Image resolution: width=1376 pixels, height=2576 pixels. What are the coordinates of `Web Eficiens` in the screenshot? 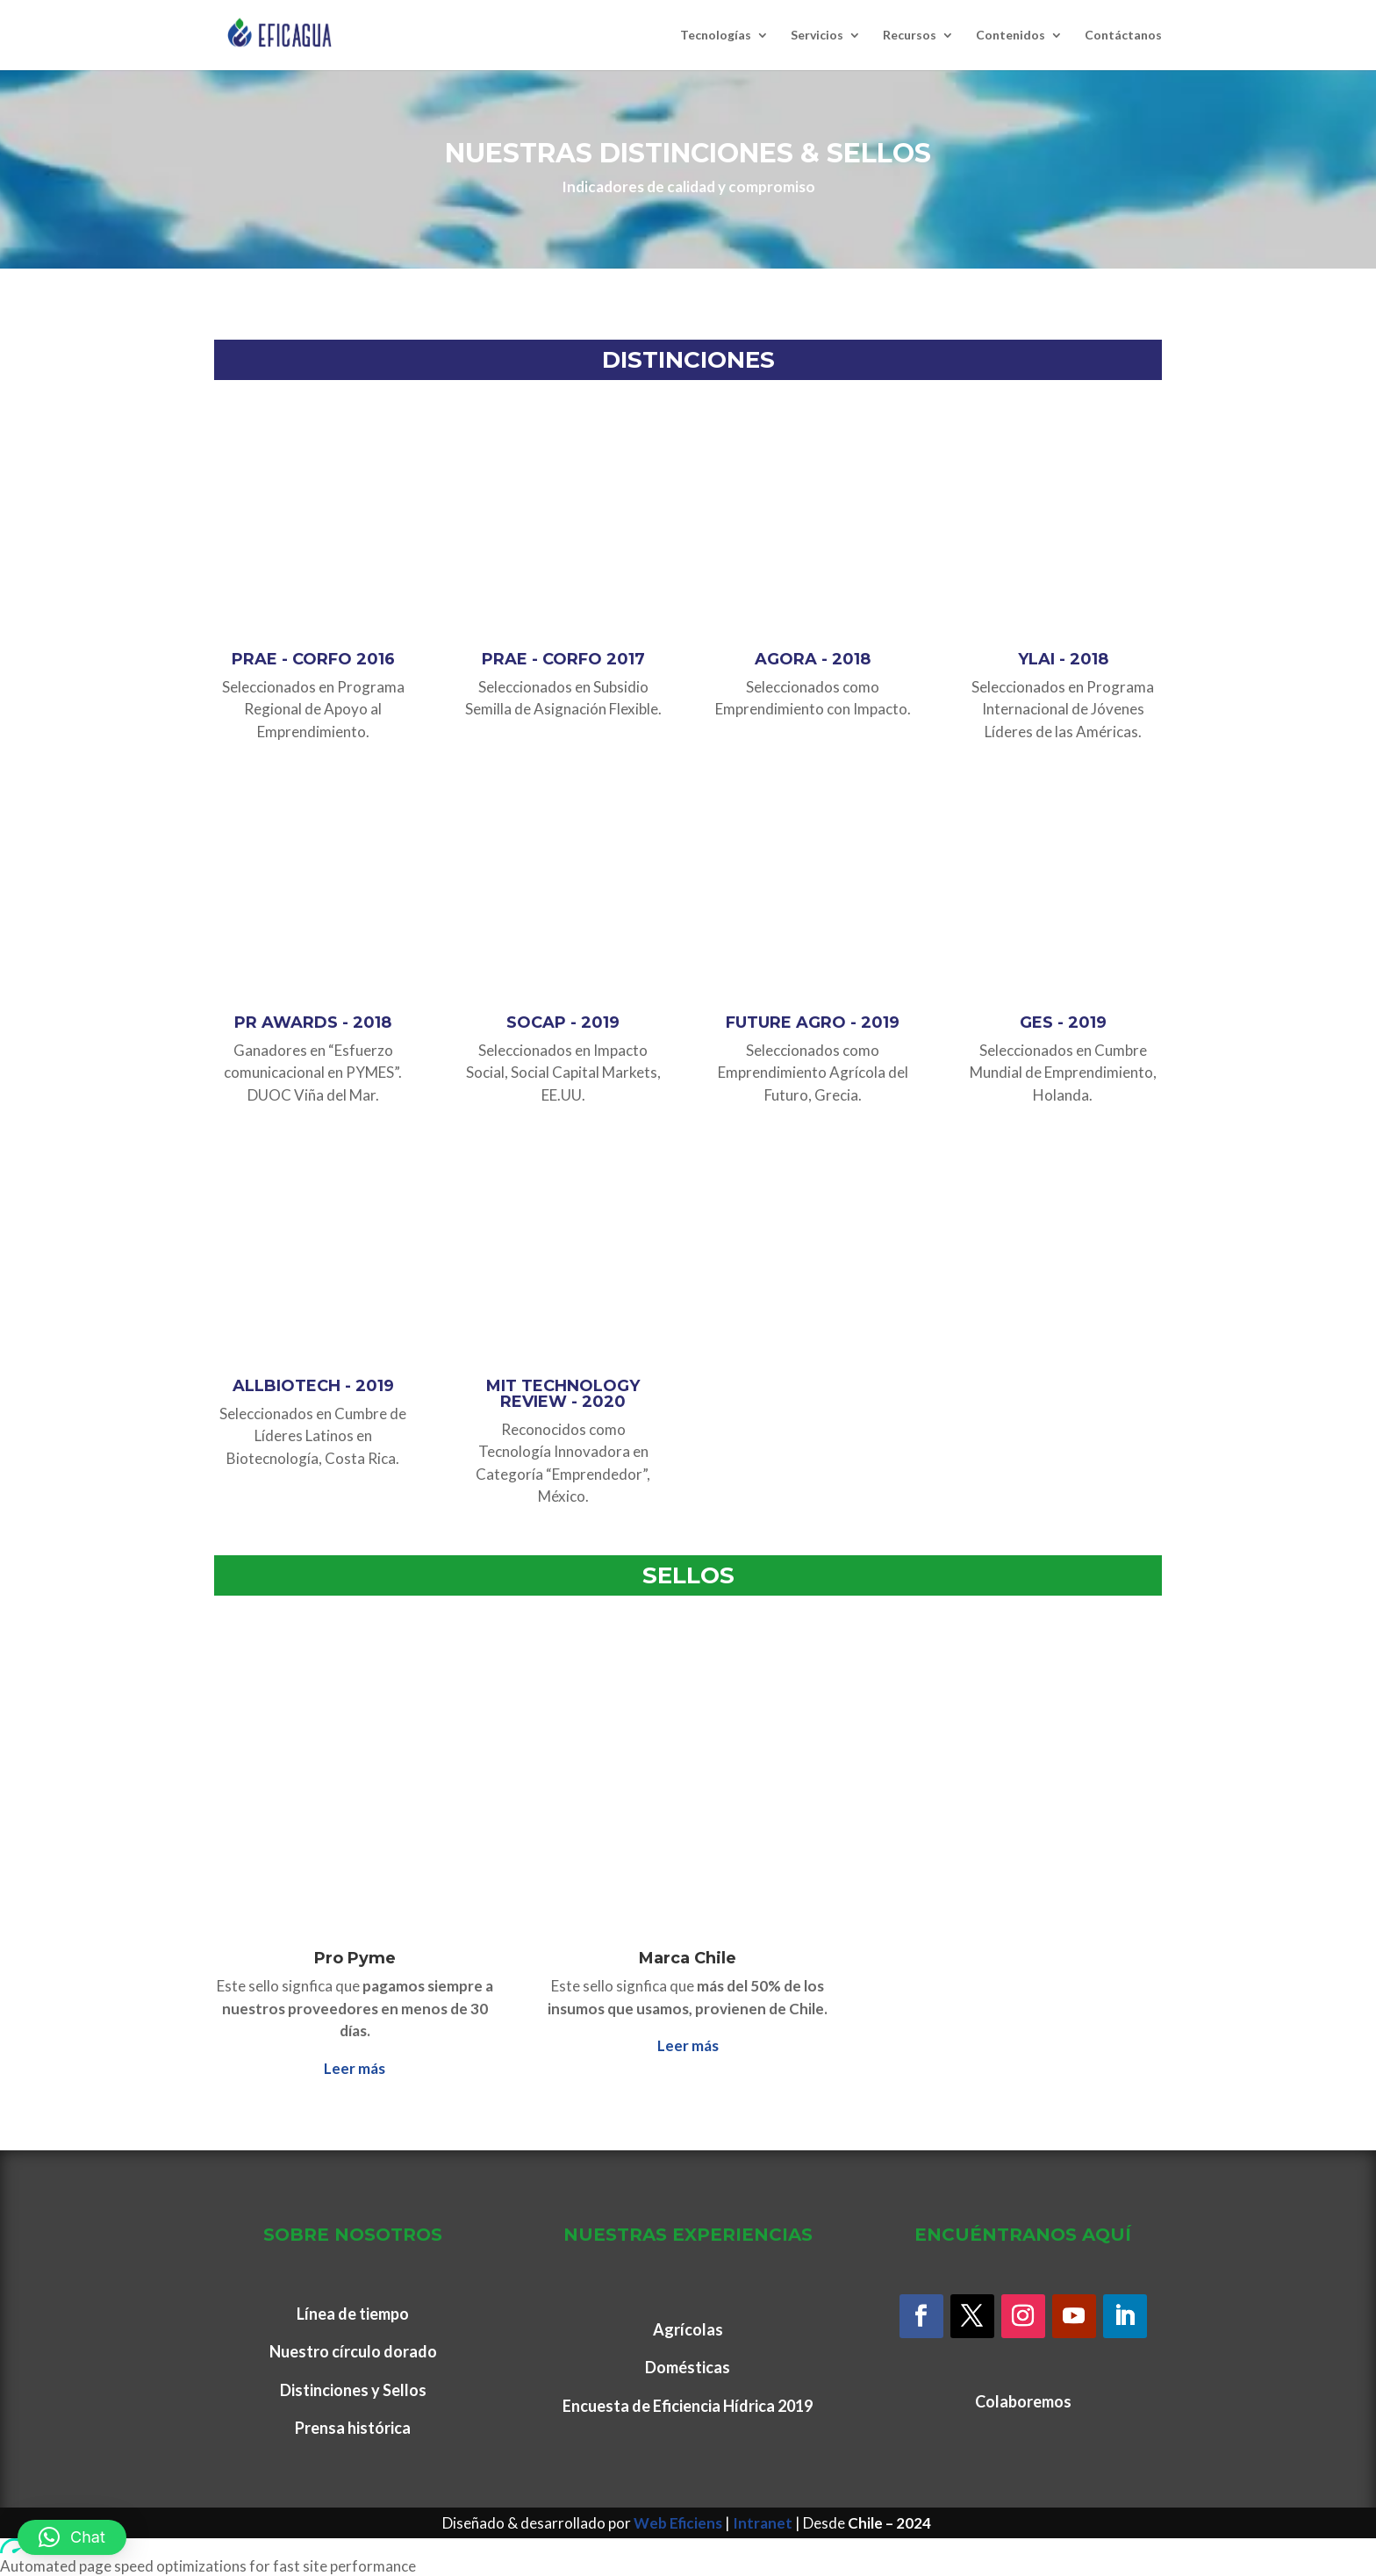 It's located at (678, 2523).